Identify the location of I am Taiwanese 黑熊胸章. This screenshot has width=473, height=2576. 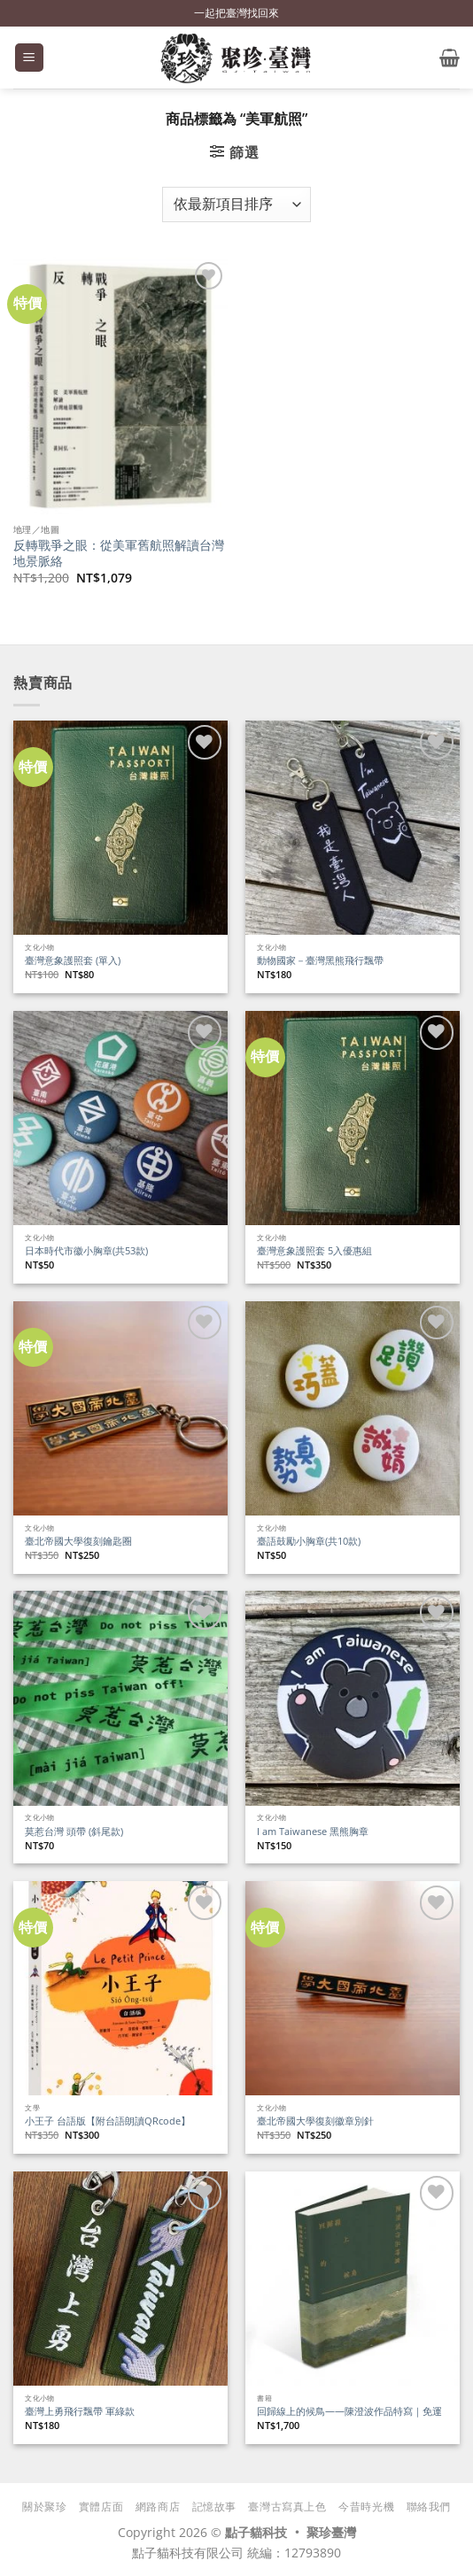
(312, 1831).